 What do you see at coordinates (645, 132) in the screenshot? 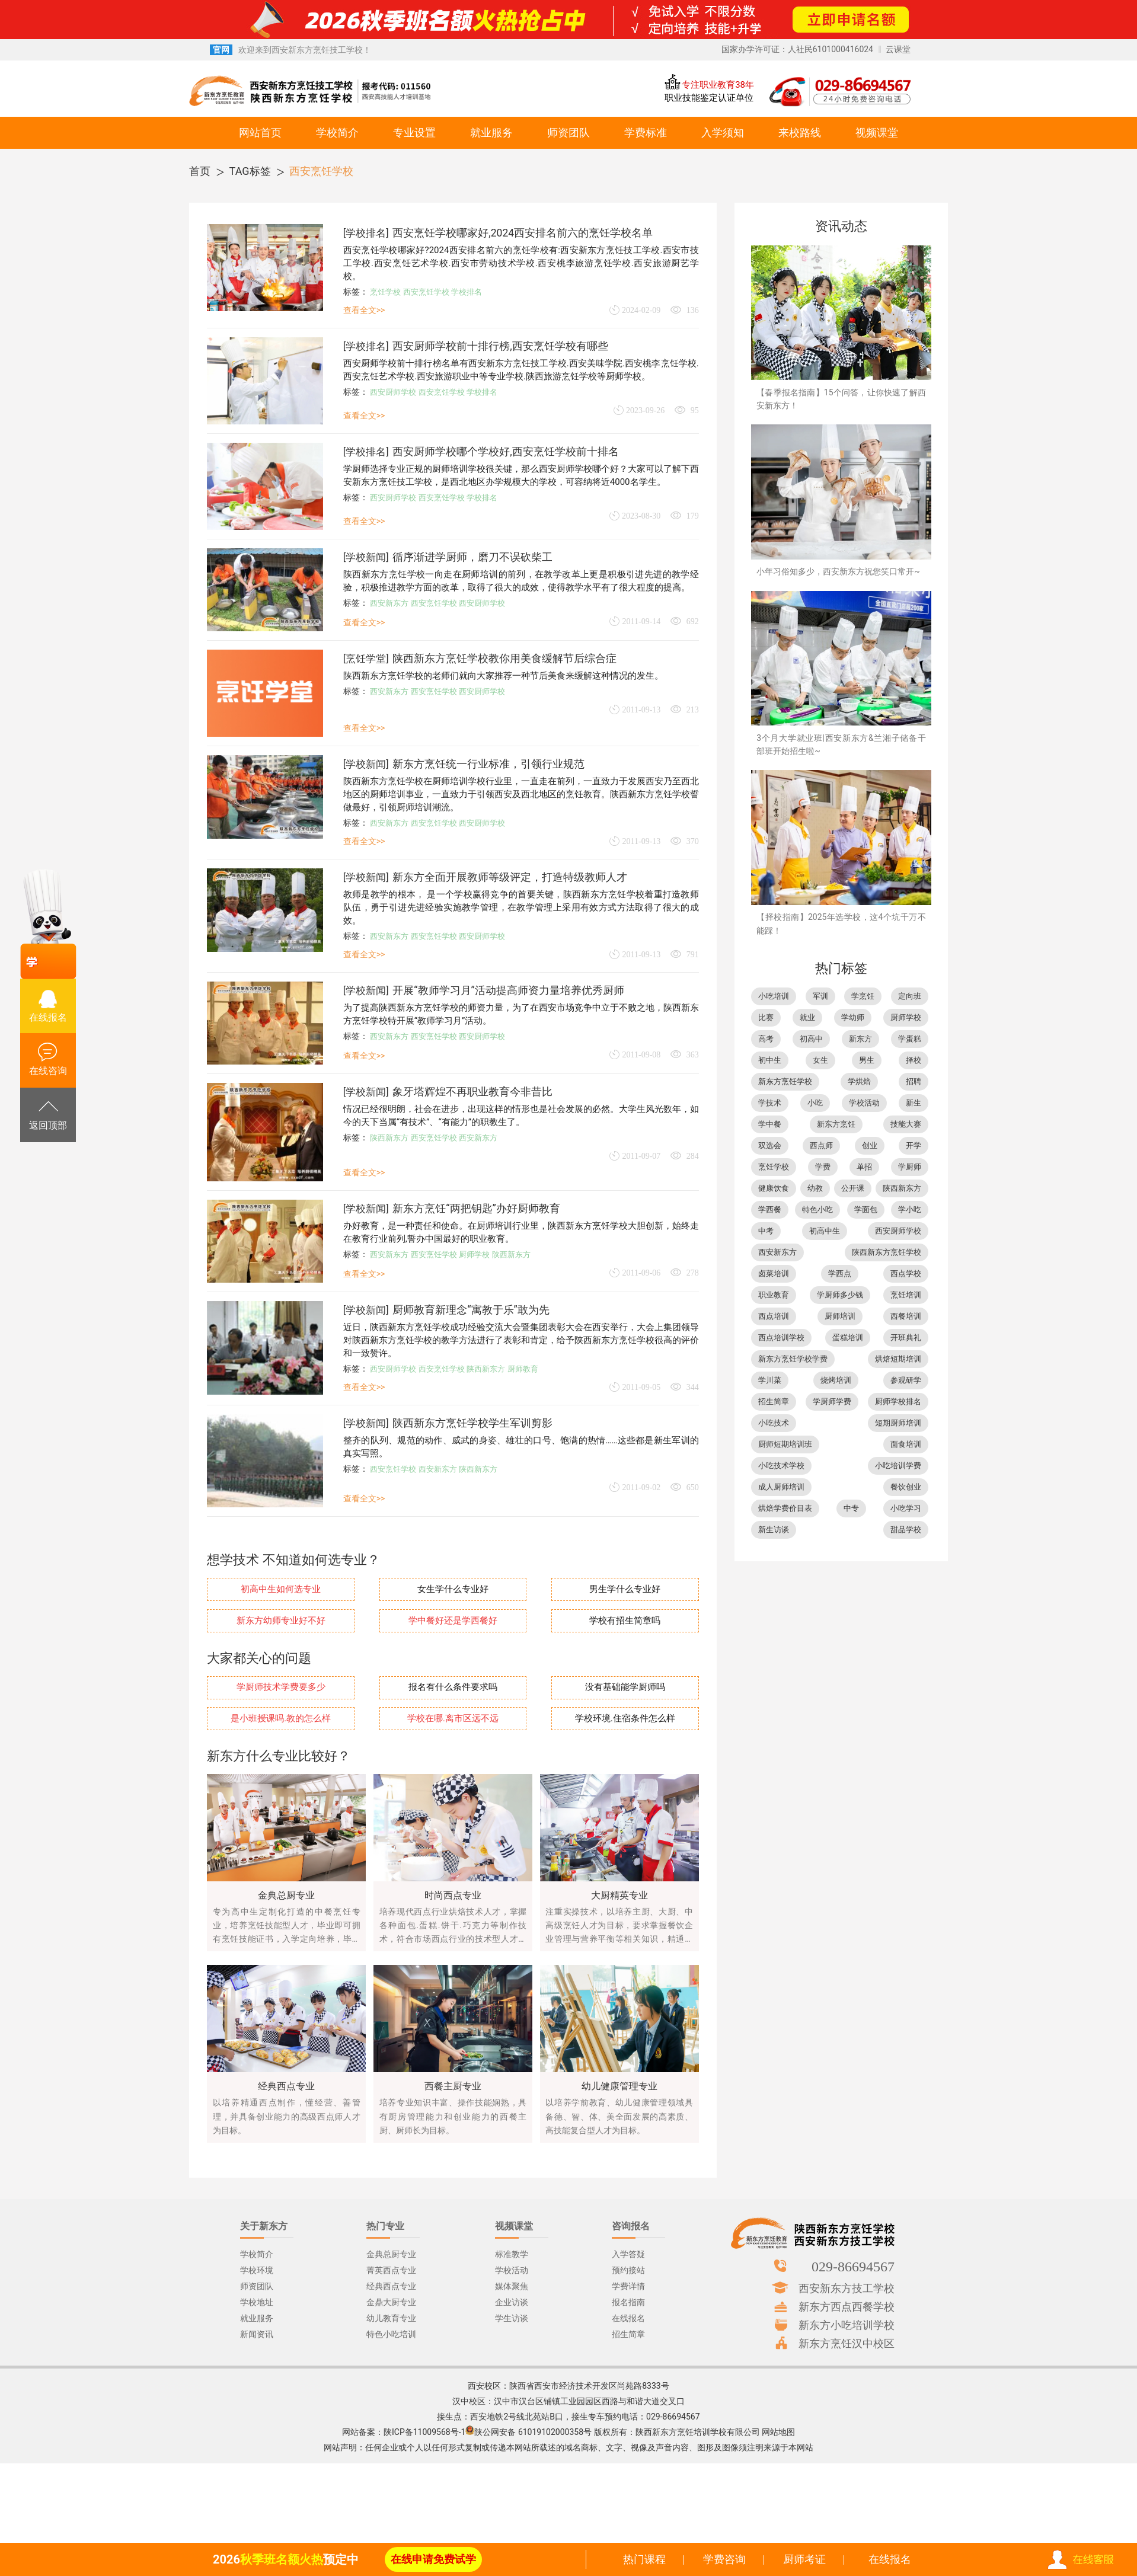
I see `学费标准` at bounding box center [645, 132].